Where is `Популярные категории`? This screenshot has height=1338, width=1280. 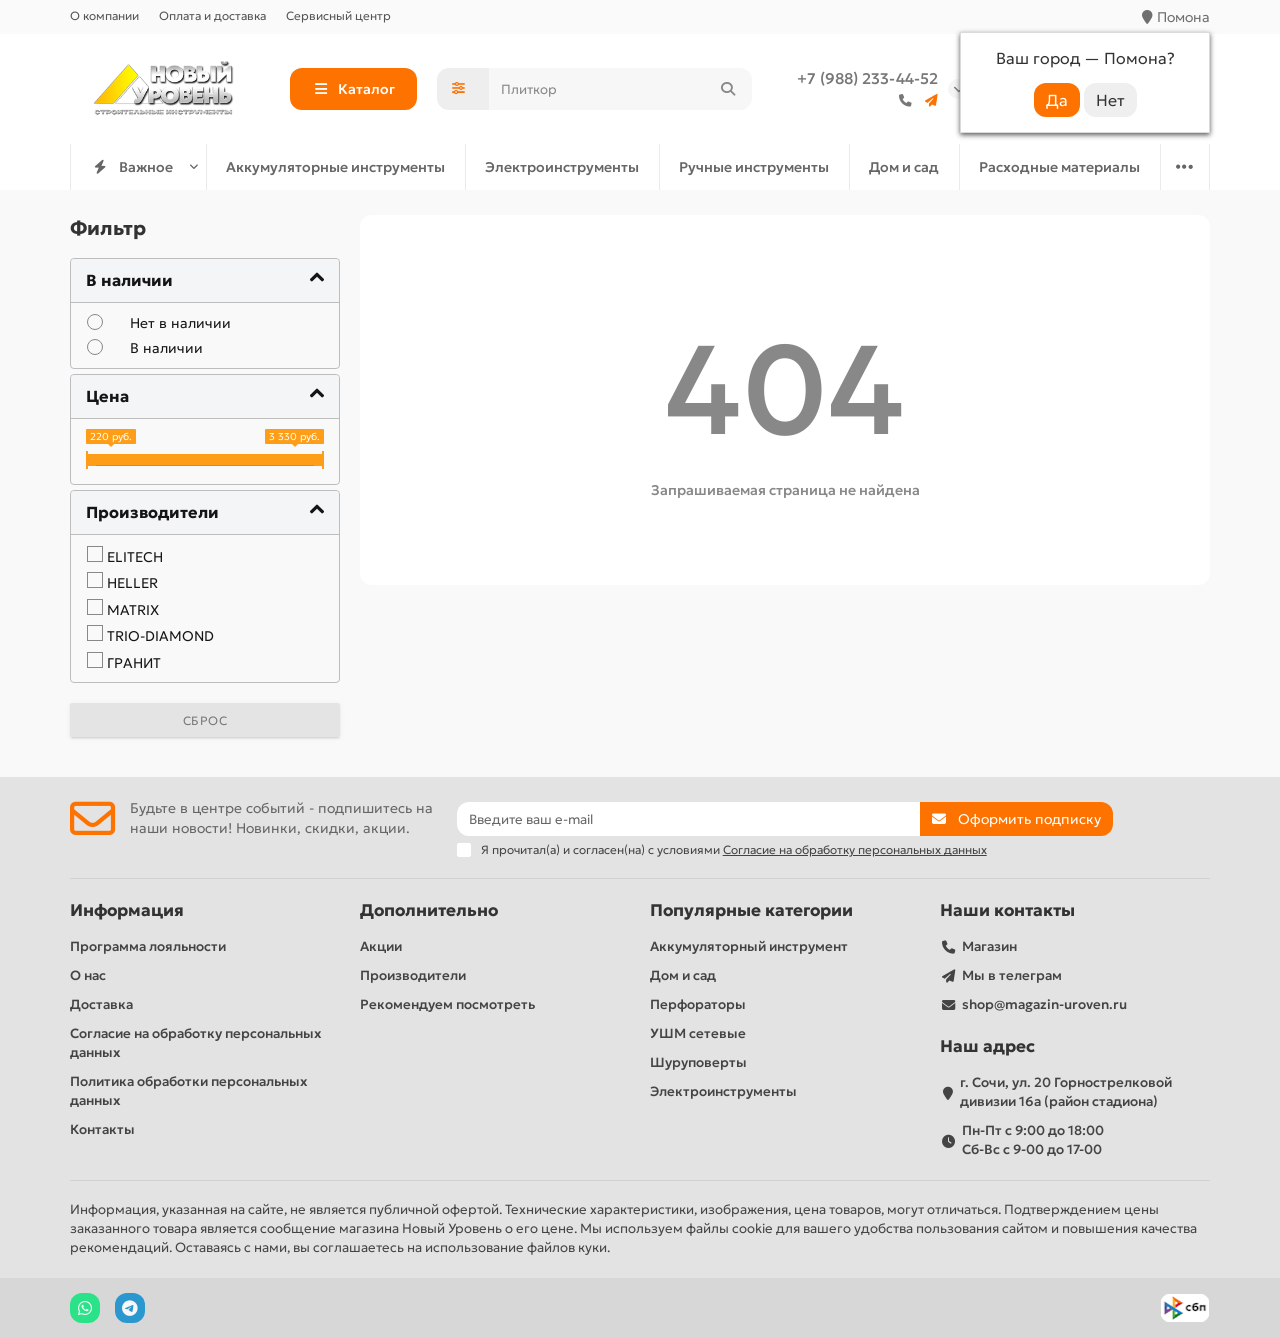
Популярные категории is located at coordinates (751, 910).